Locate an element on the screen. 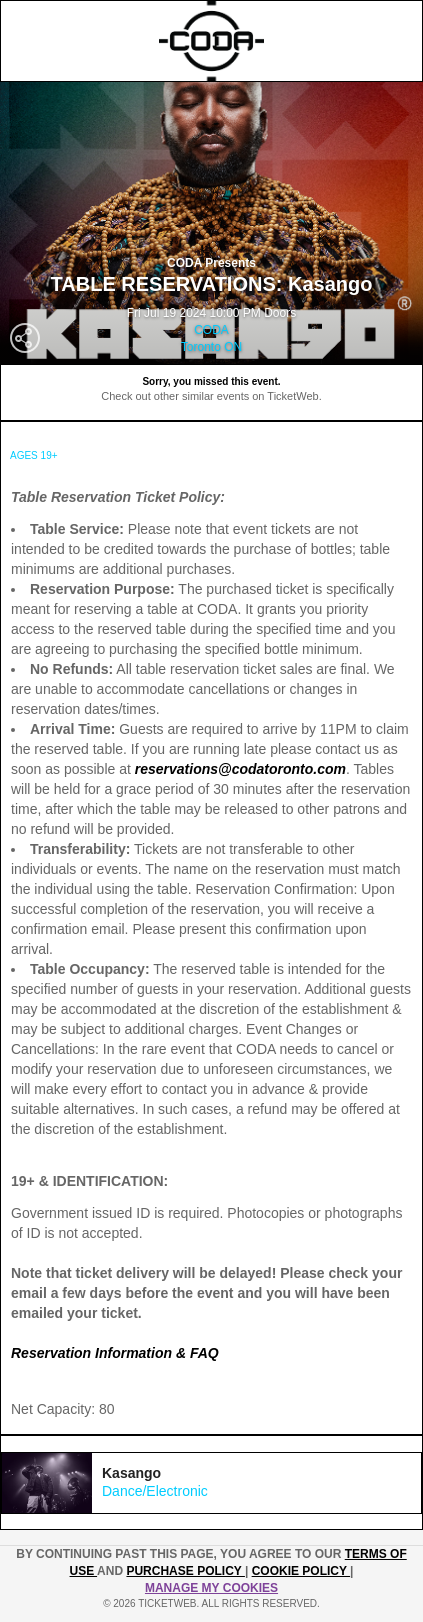 Image resolution: width=423 pixels, height=1622 pixels. PURCHASE POLICY is located at coordinates (185, 1571).